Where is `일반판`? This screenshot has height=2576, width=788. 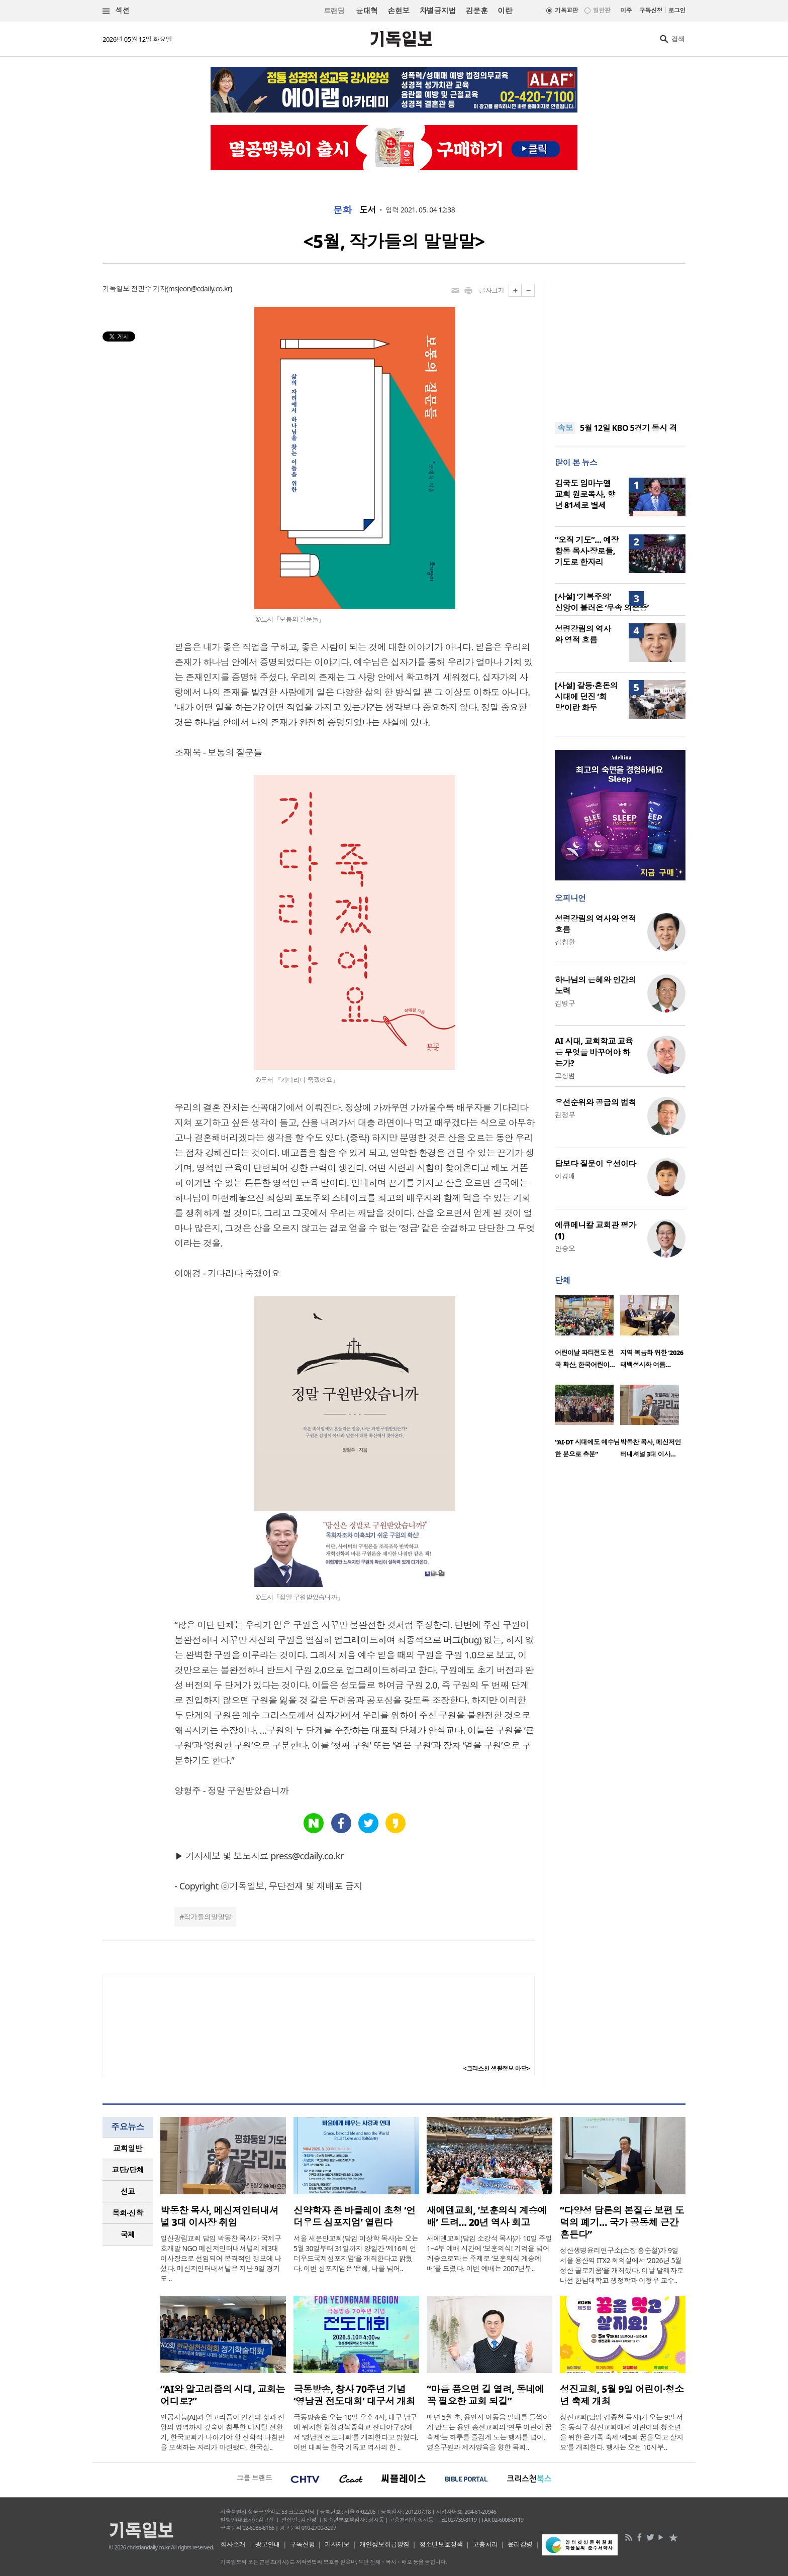
일반판 is located at coordinates (601, 10).